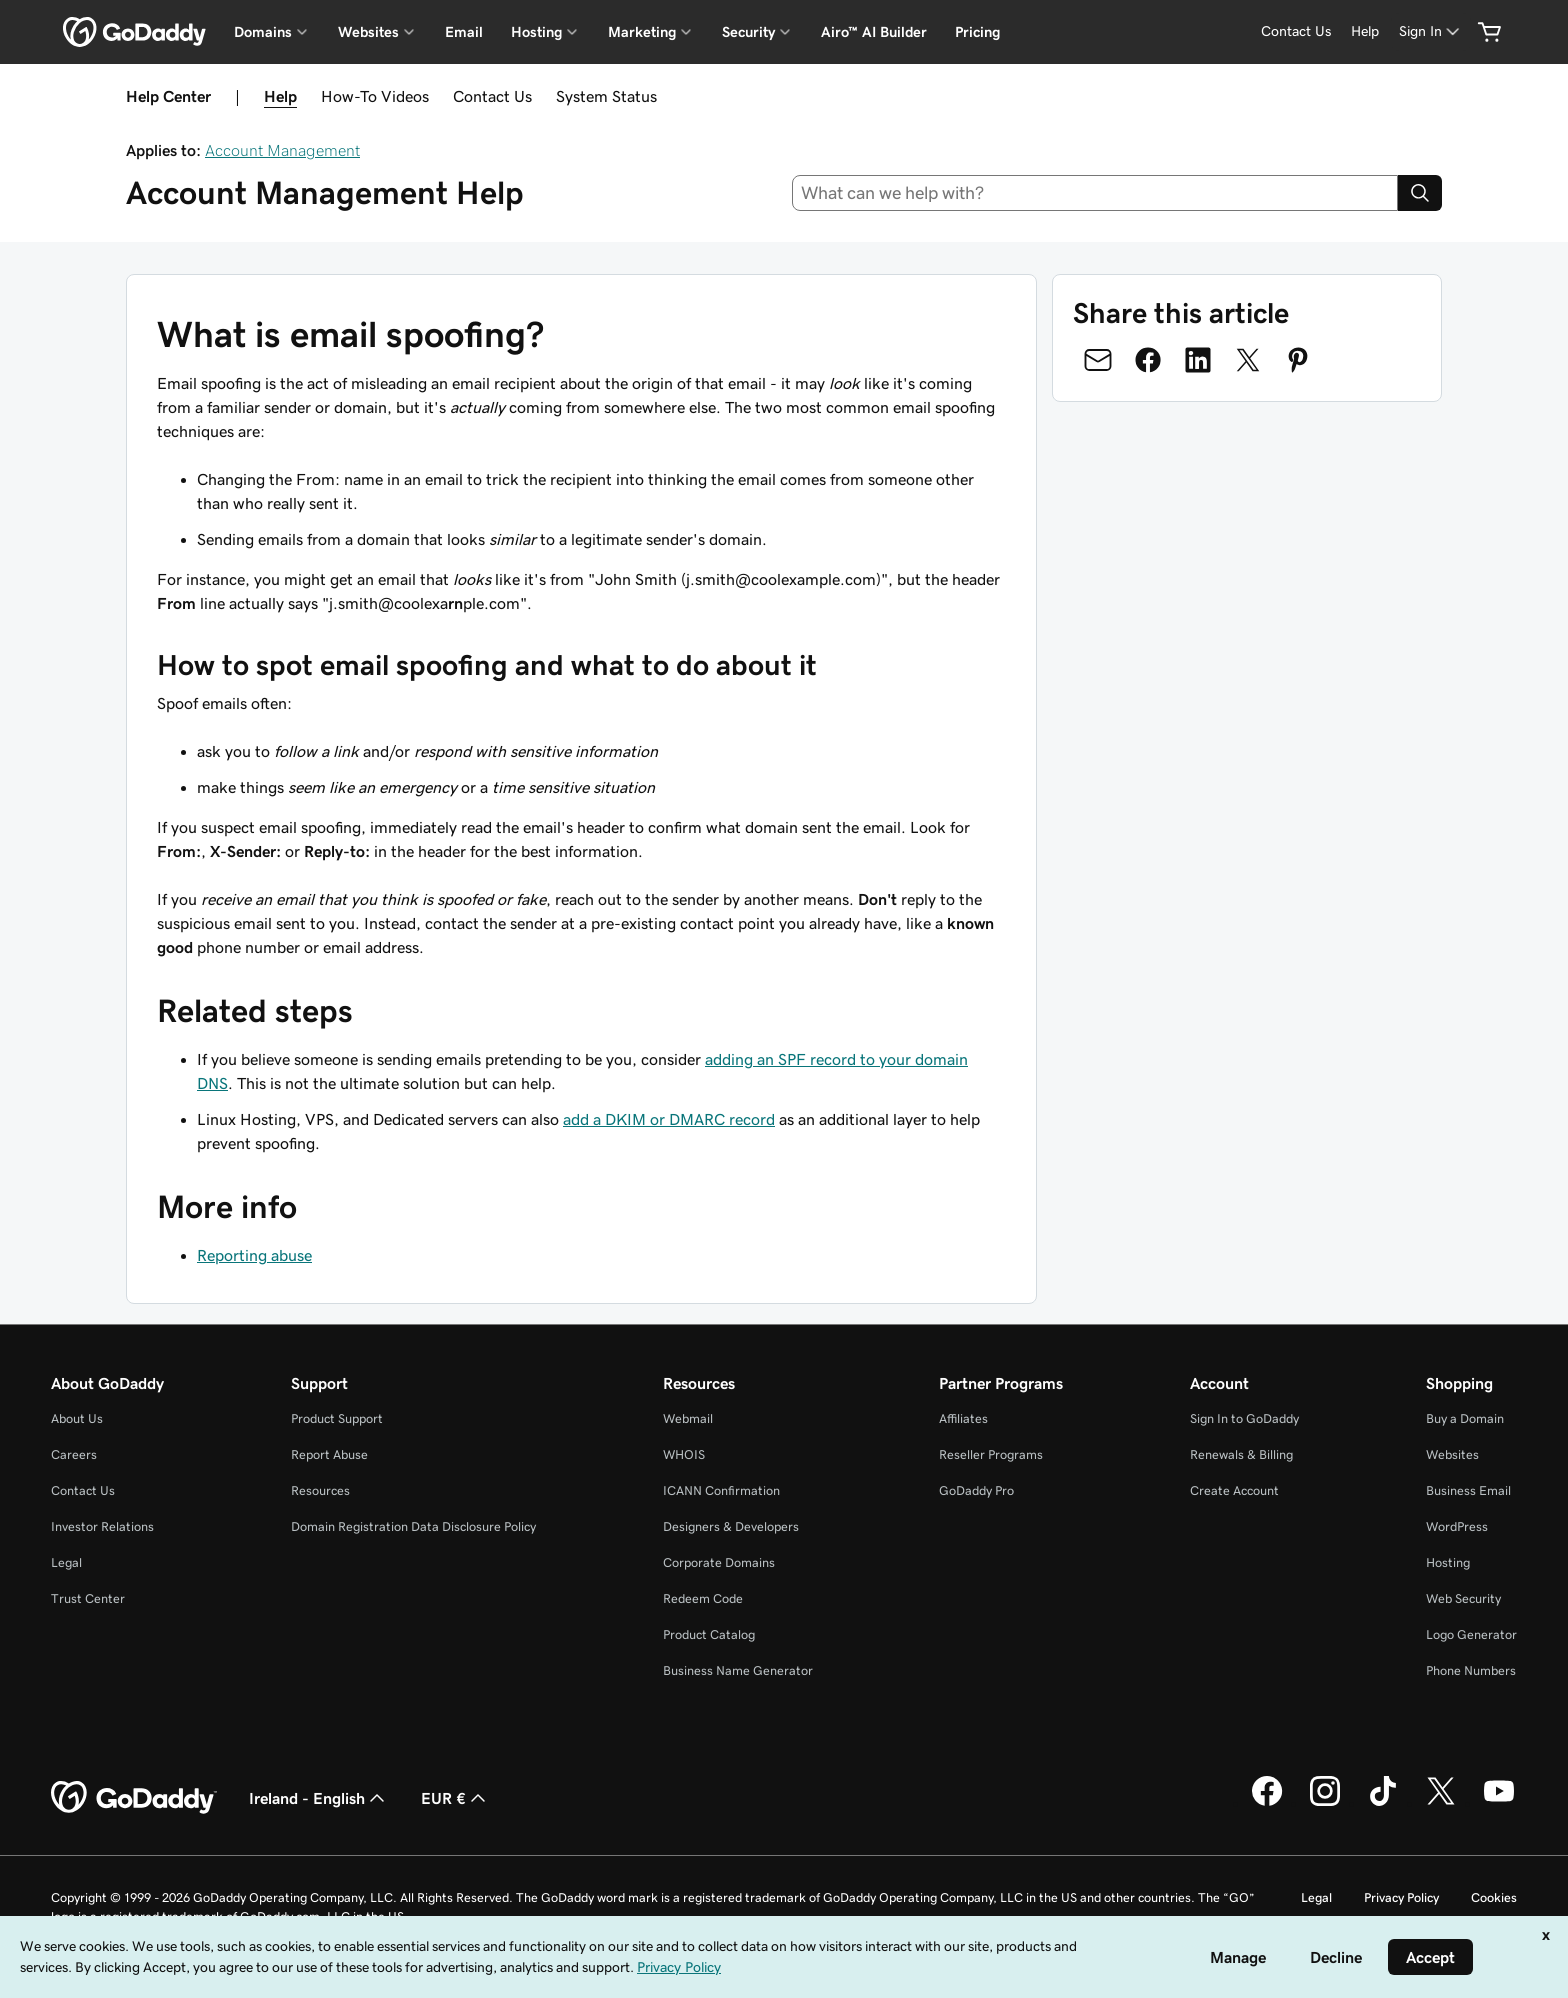 The width and height of the screenshot is (1568, 1998). Describe the element at coordinates (1499, 1803) in the screenshot. I see `[GoDaddy on Youtube]` at that location.